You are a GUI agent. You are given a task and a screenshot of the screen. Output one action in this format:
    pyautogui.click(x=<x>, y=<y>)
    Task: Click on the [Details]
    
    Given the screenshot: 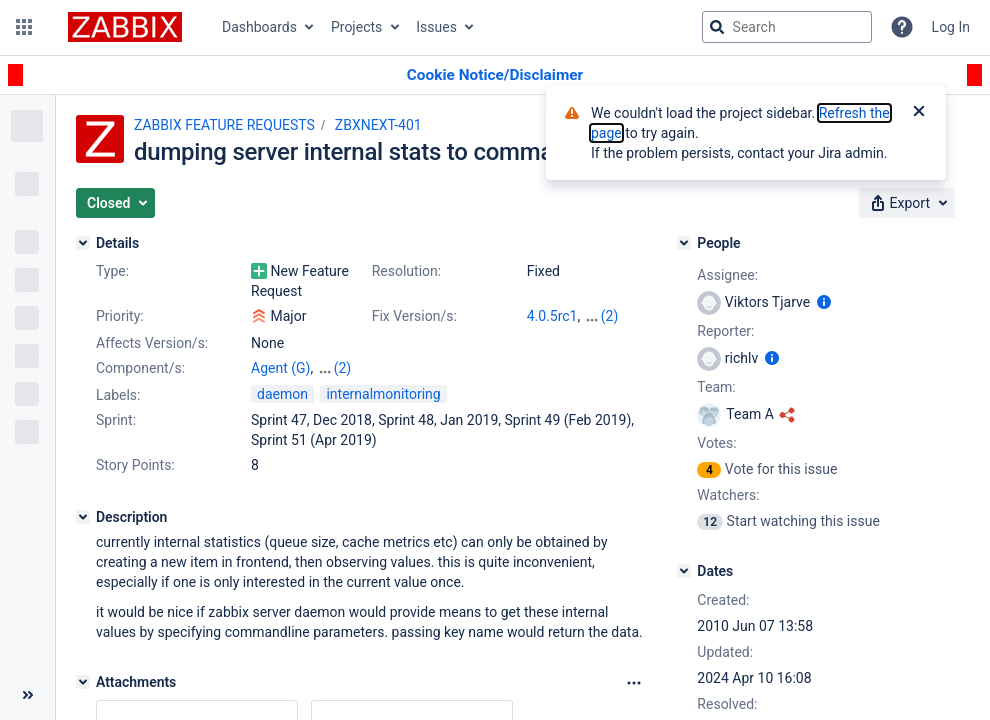 What is the action you would take?
    pyautogui.click(x=83, y=243)
    